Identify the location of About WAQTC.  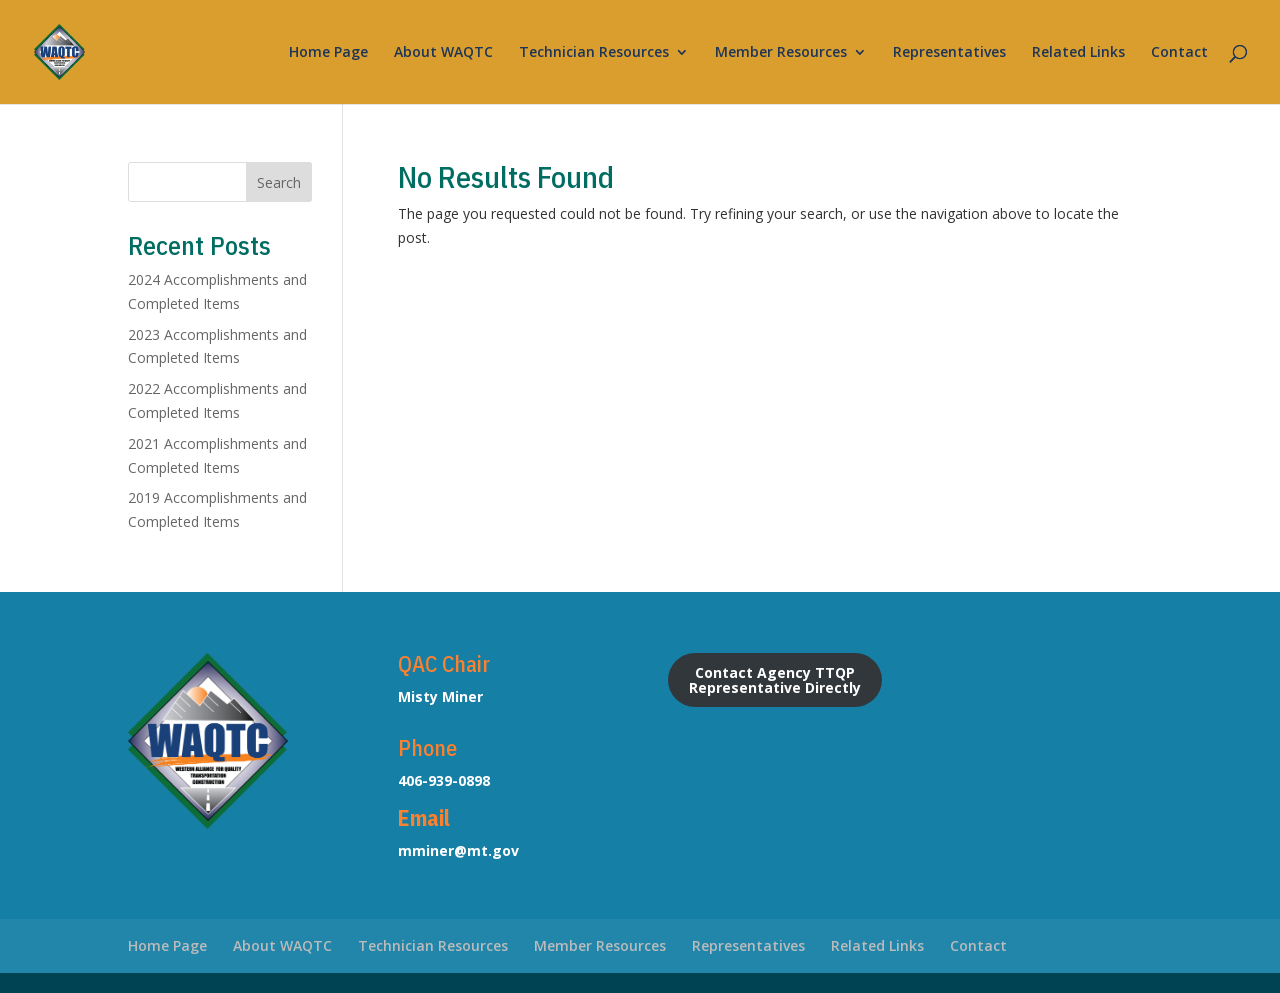
(443, 53).